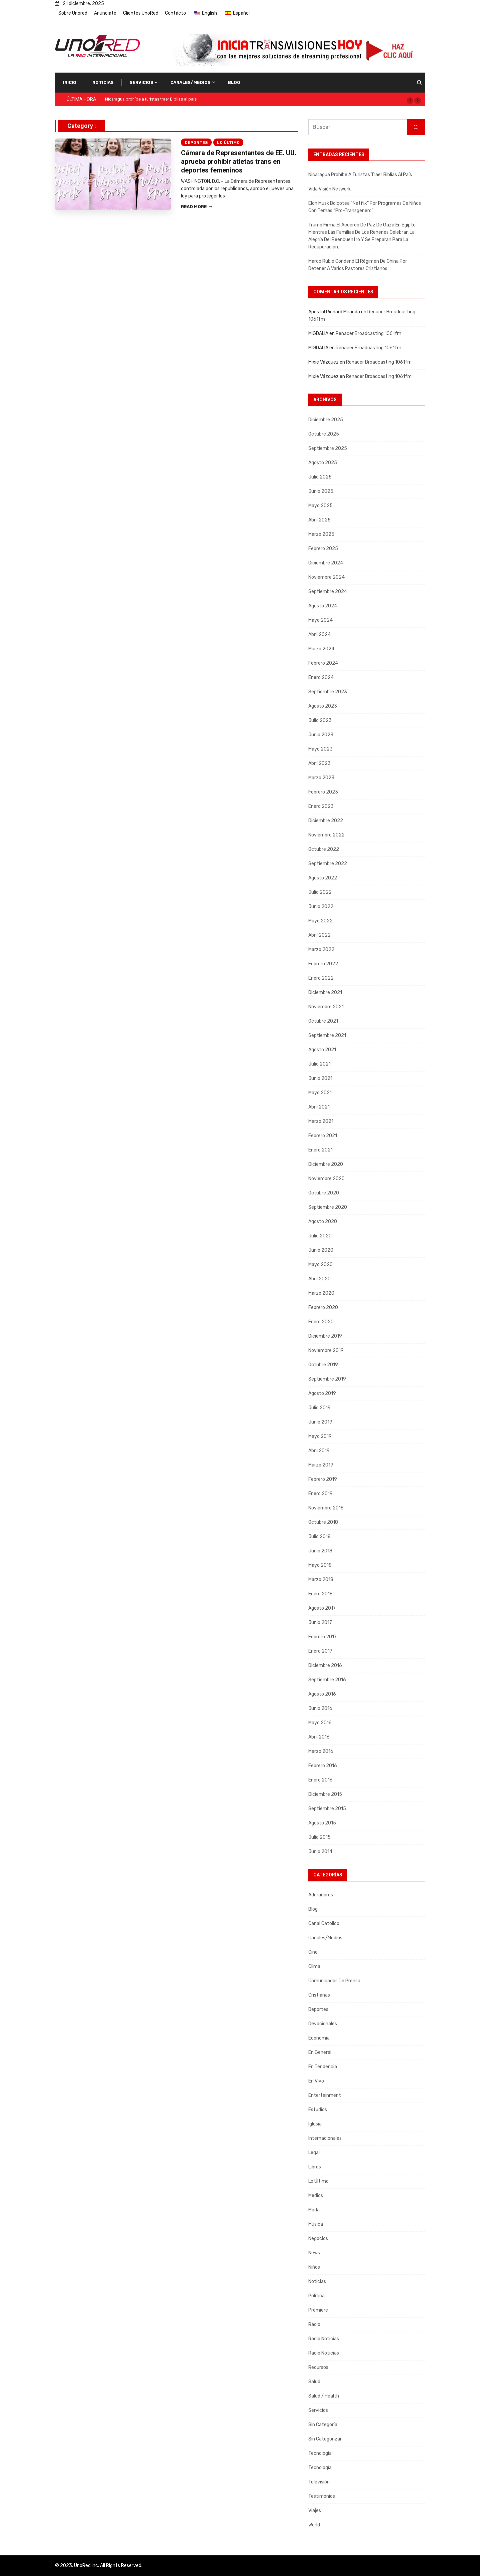 The image size is (480, 2576). Describe the element at coordinates (320, 1751) in the screenshot. I see `marzo 2016` at that location.